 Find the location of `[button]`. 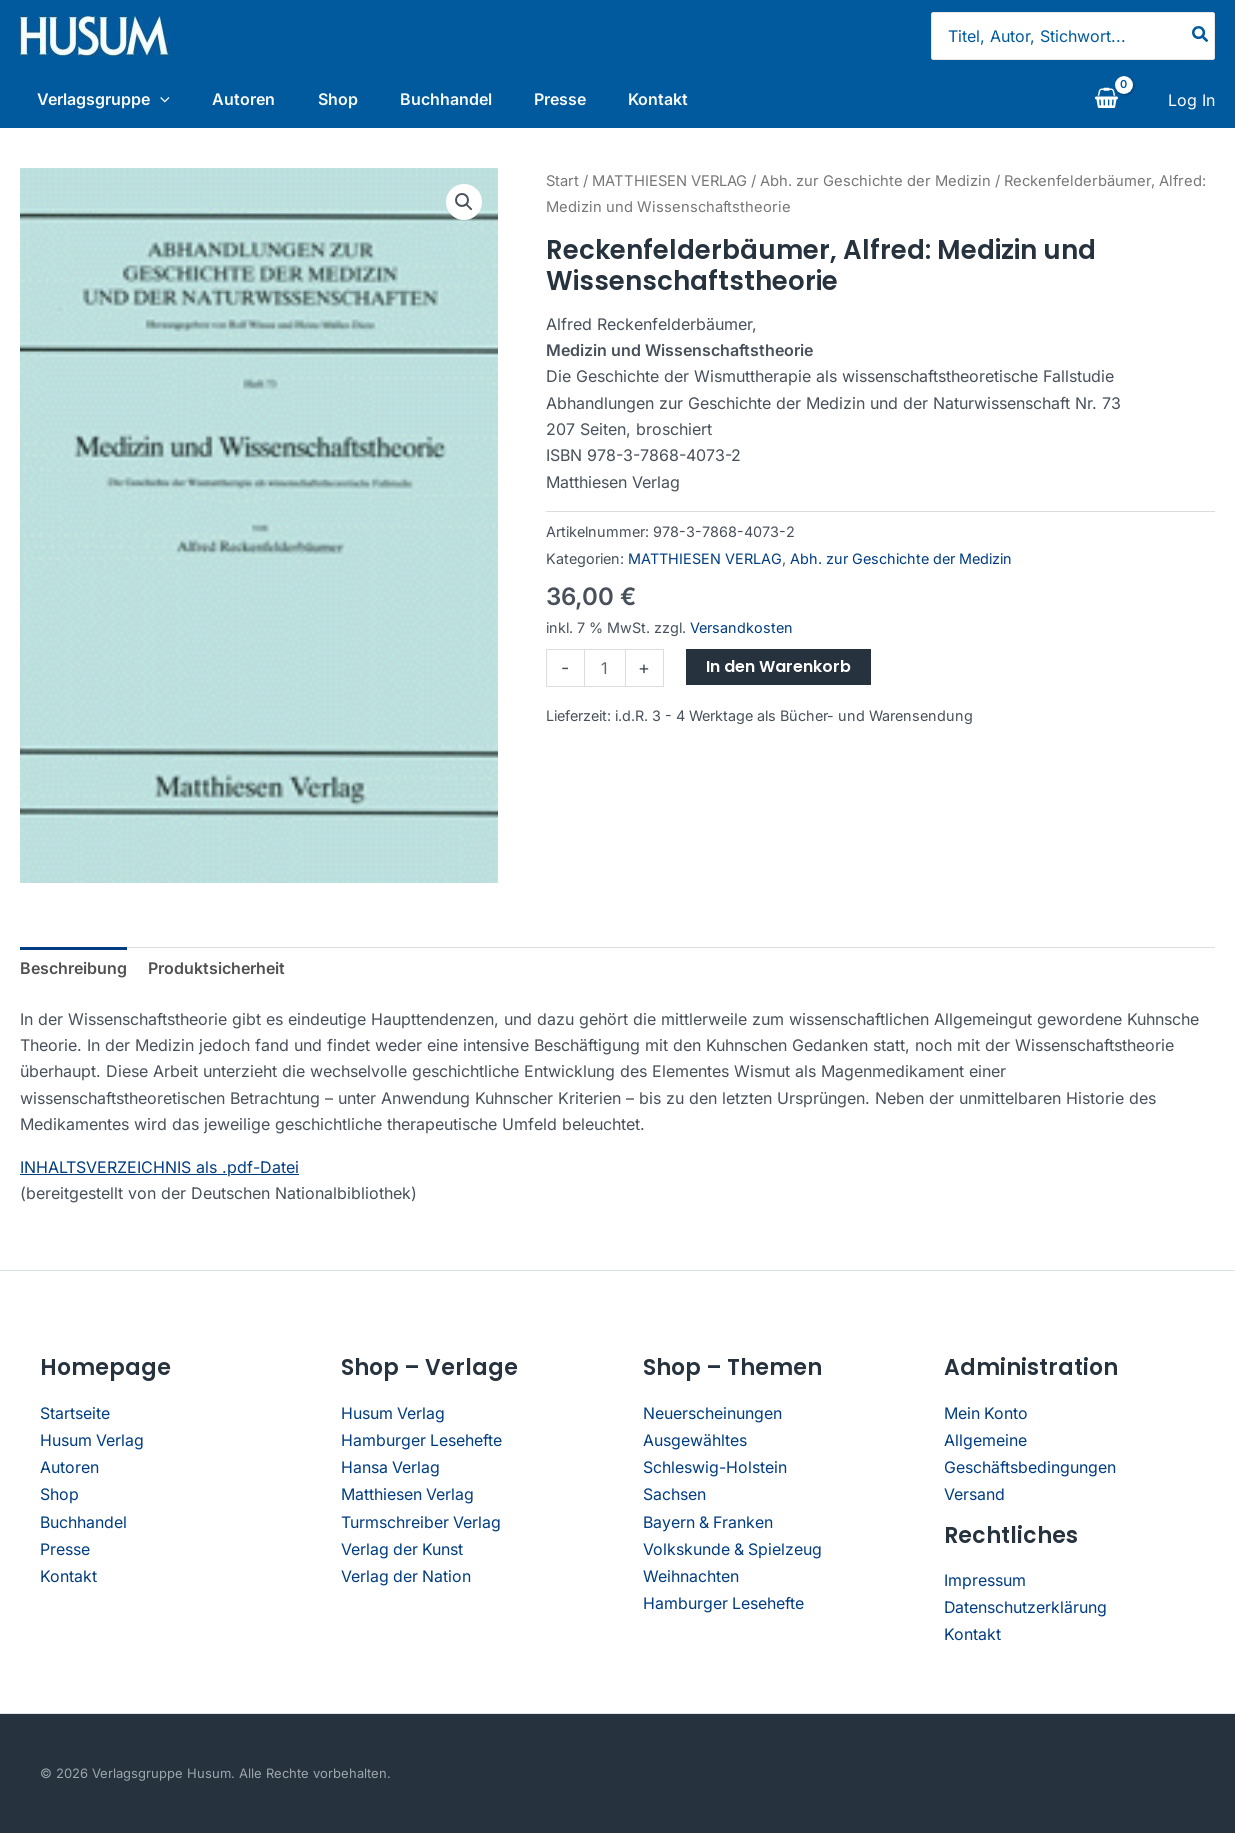

[button] is located at coordinates (464, 207).